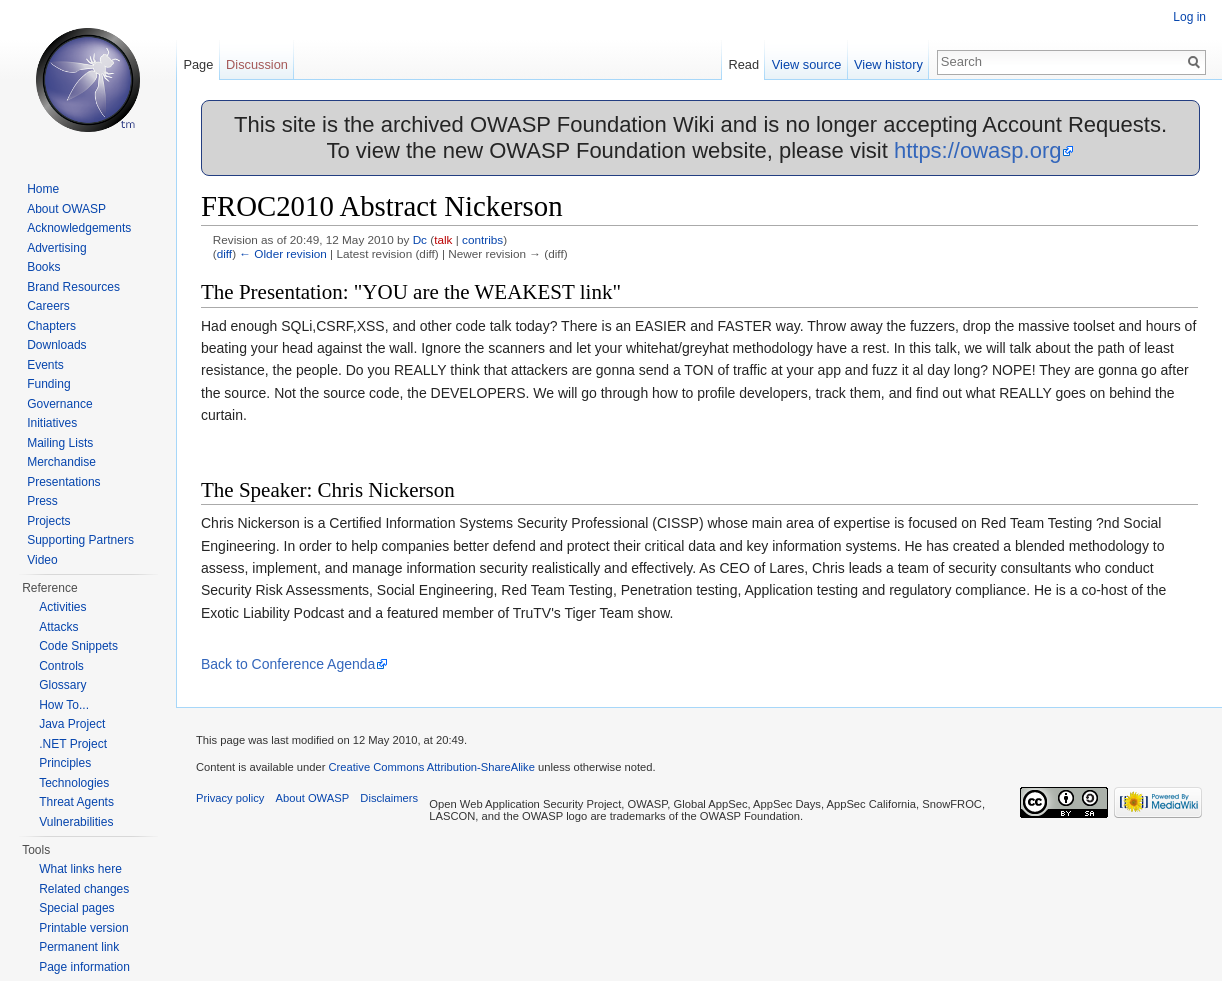 The image size is (1222, 981). Describe the element at coordinates (288, 664) in the screenshot. I see `Back to Conference Agenda` at that location.